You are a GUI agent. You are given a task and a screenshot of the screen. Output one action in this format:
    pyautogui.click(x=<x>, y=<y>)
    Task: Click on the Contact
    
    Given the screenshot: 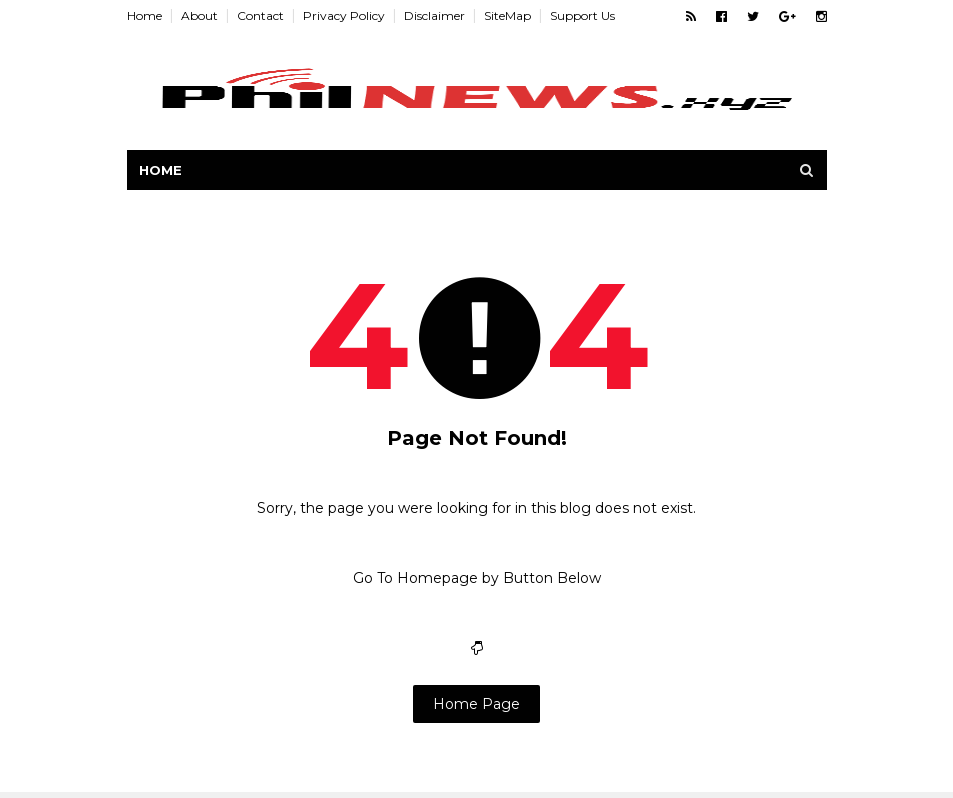 What is the action you would take?
    pyautogui.click(x=260, y=15)
    